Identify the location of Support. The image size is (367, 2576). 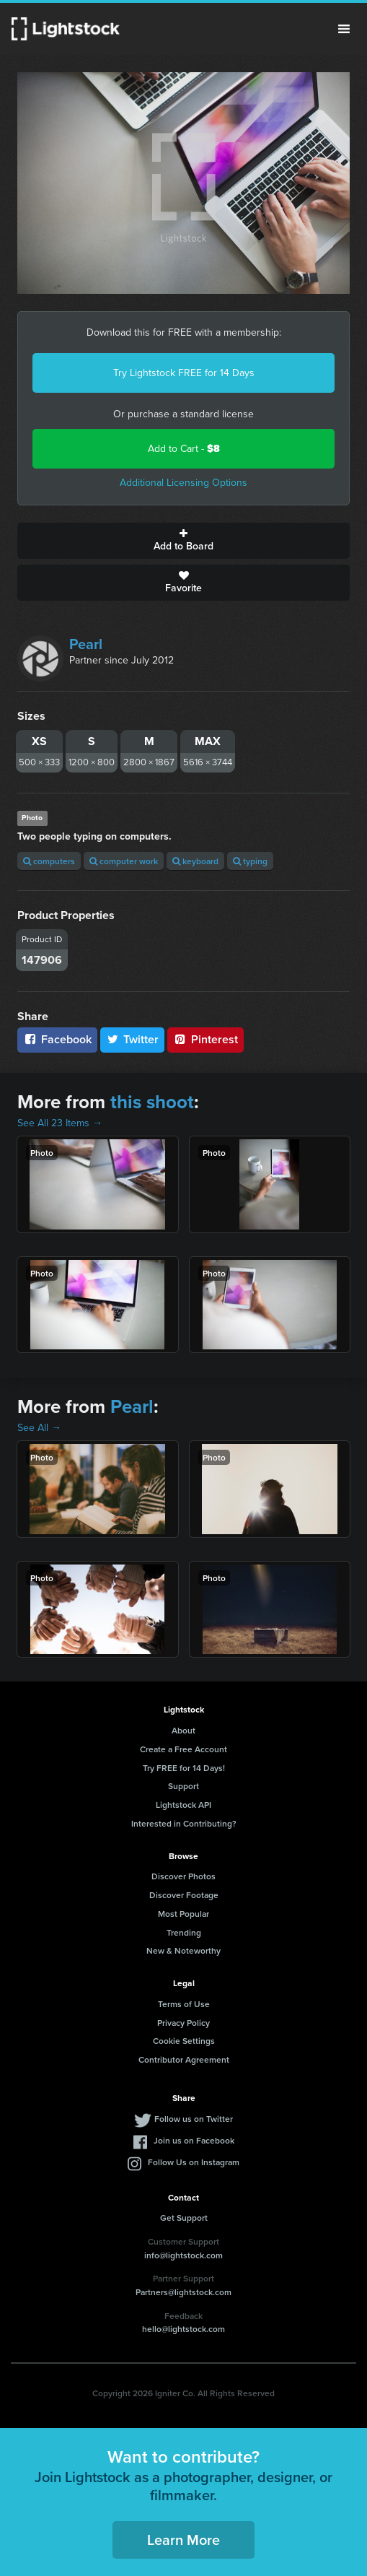
(183, 1786).